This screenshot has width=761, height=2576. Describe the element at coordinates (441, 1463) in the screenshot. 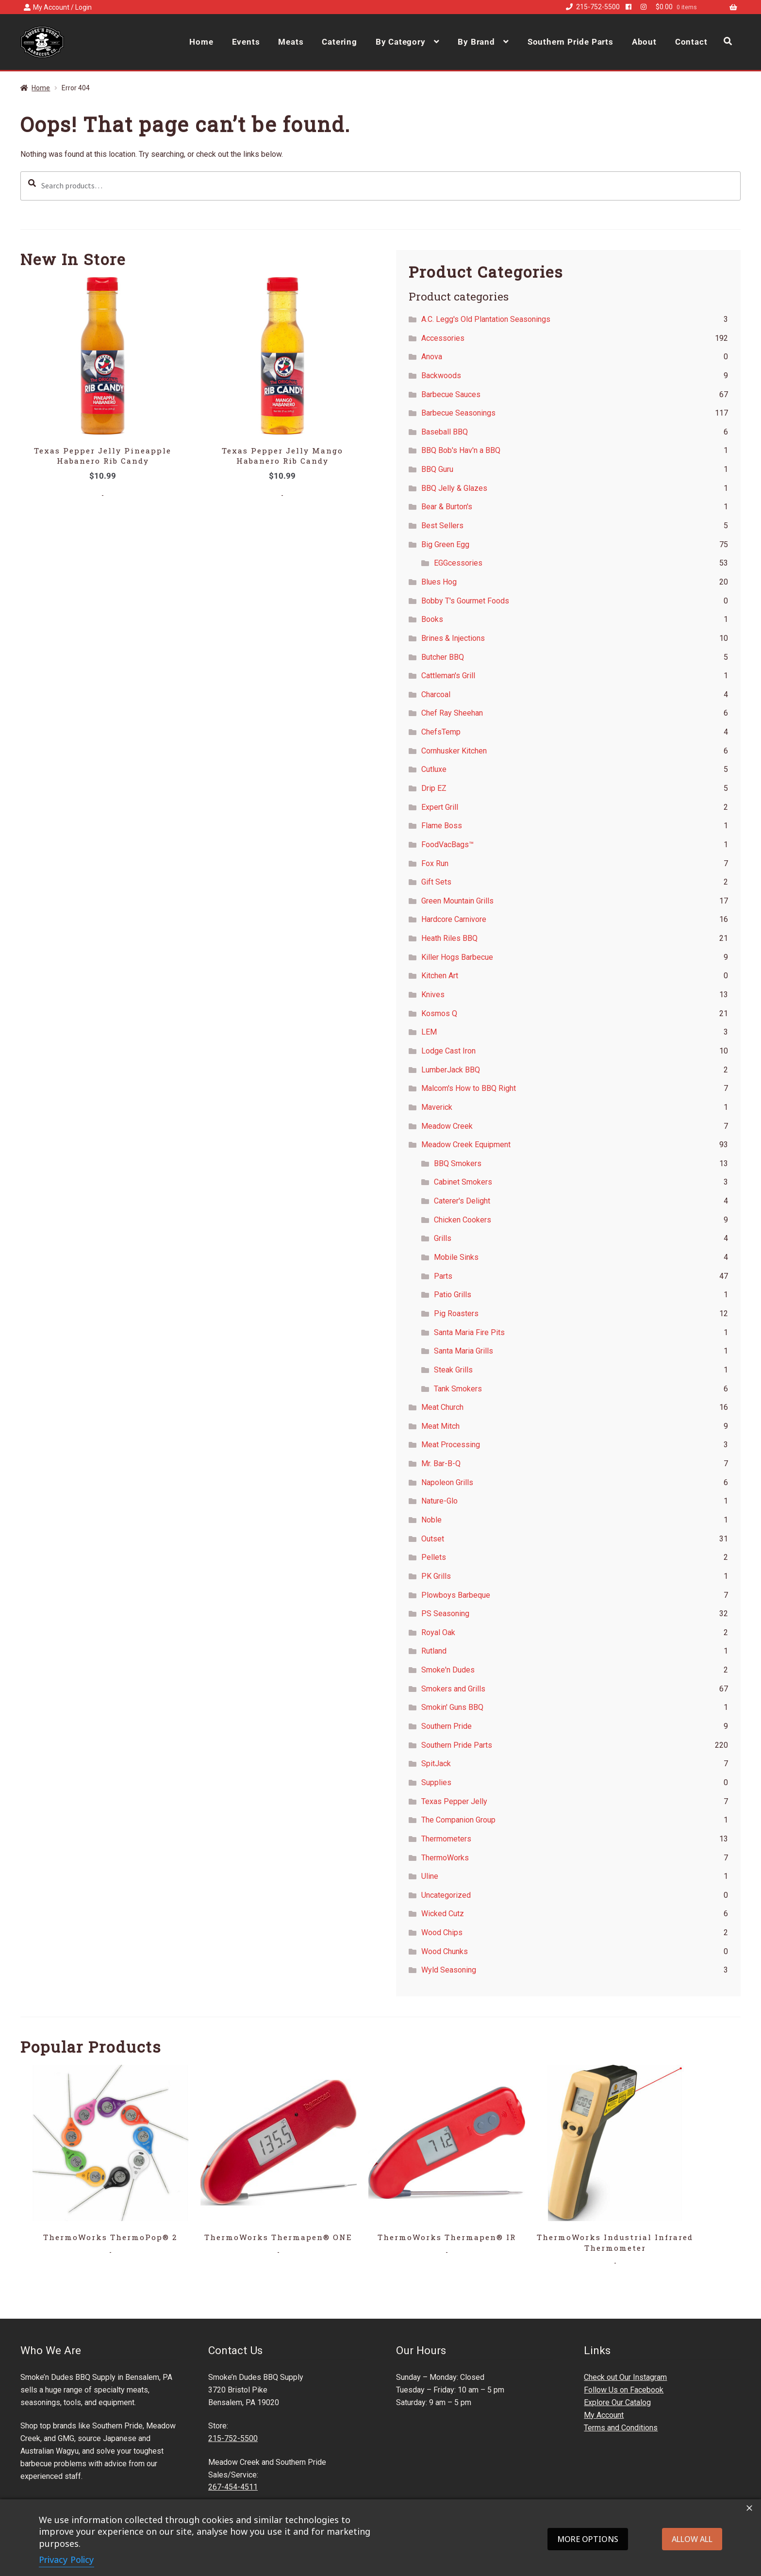

I see `Mr. Bar-B-Q` at that location.